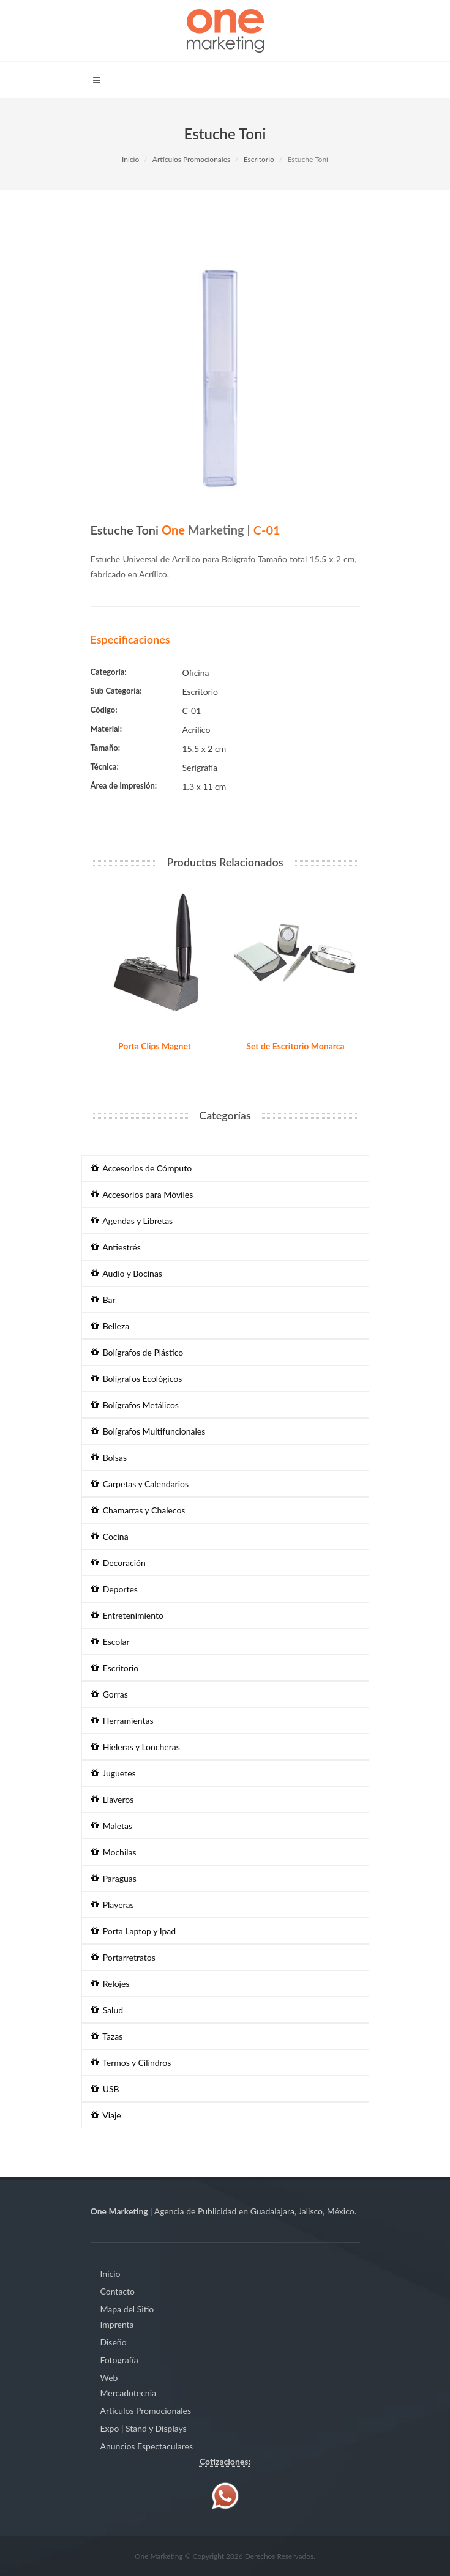 The image size is (450, 2576). I want to click on Bolígrafos Multifuncionales, so click(148, 1431).